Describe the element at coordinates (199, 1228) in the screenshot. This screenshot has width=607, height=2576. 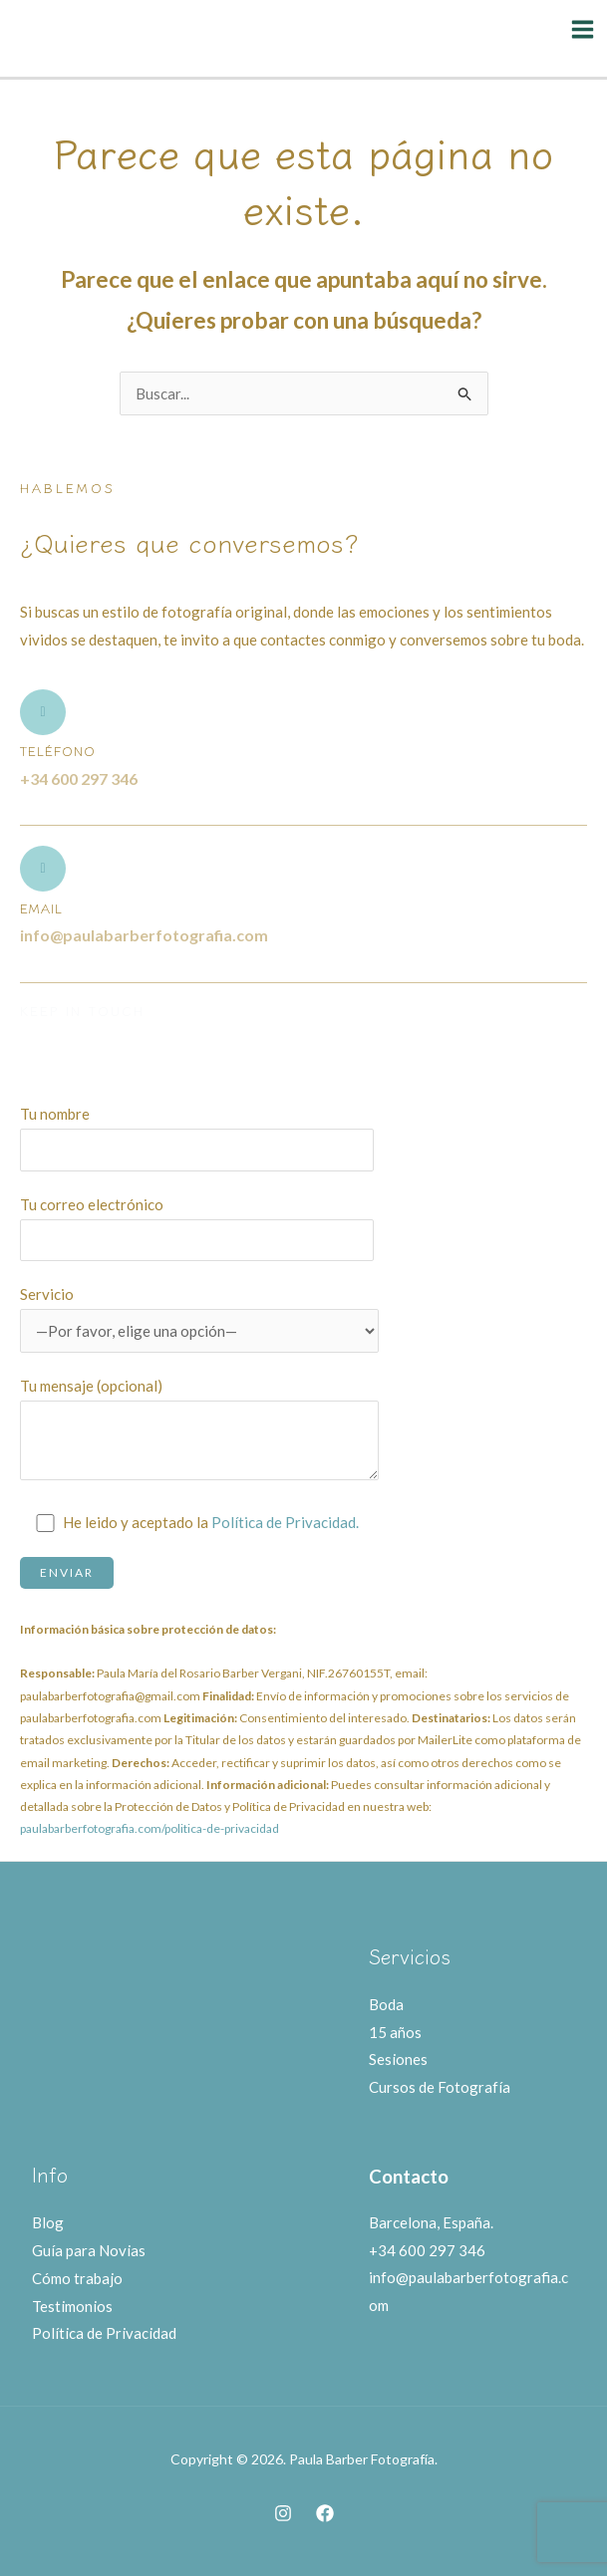
I see `Tu correo electrónico` at that location.